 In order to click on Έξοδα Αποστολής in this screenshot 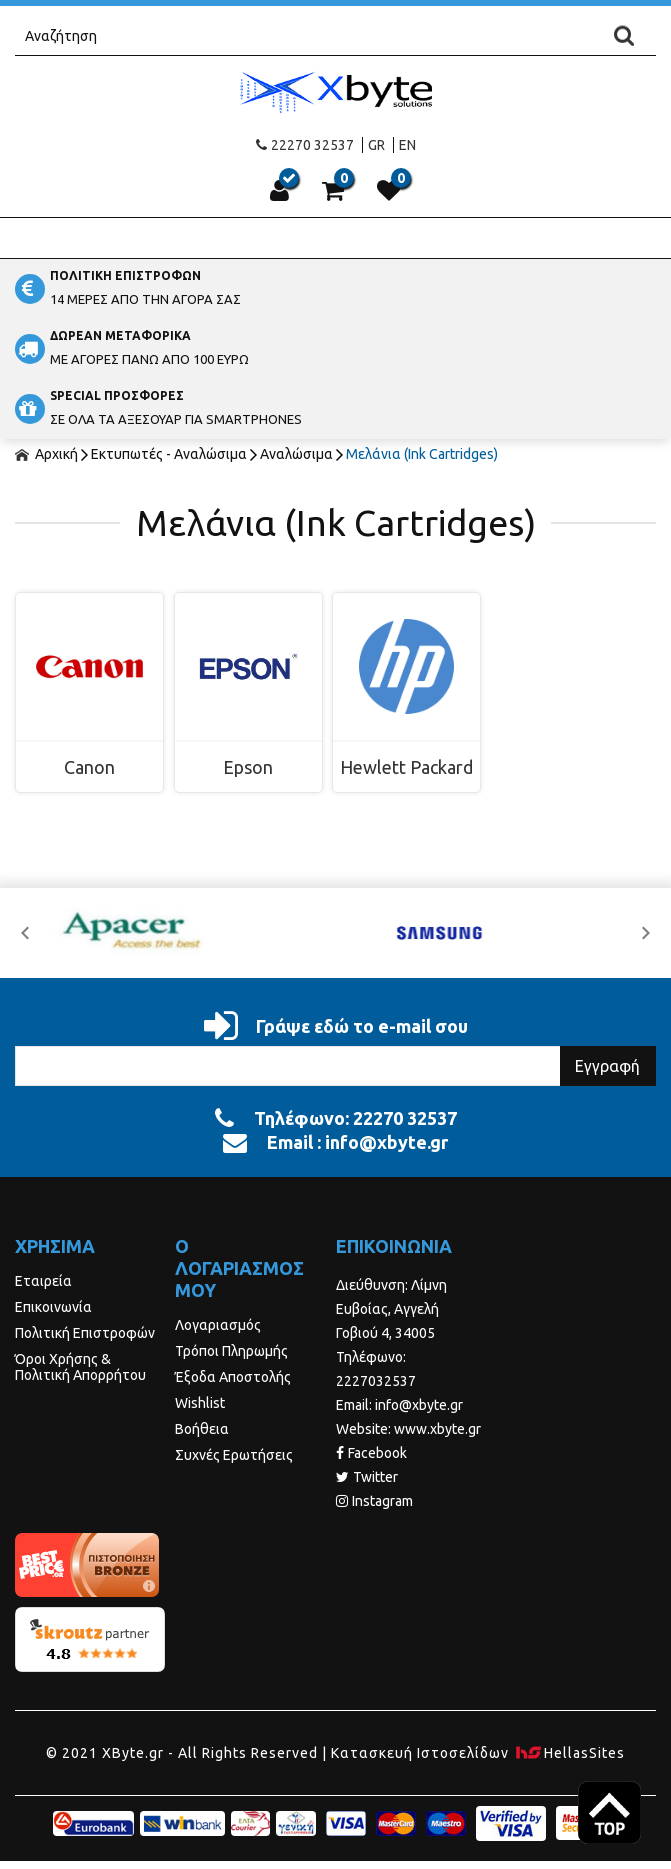, I will do `click(233, 1377)`.